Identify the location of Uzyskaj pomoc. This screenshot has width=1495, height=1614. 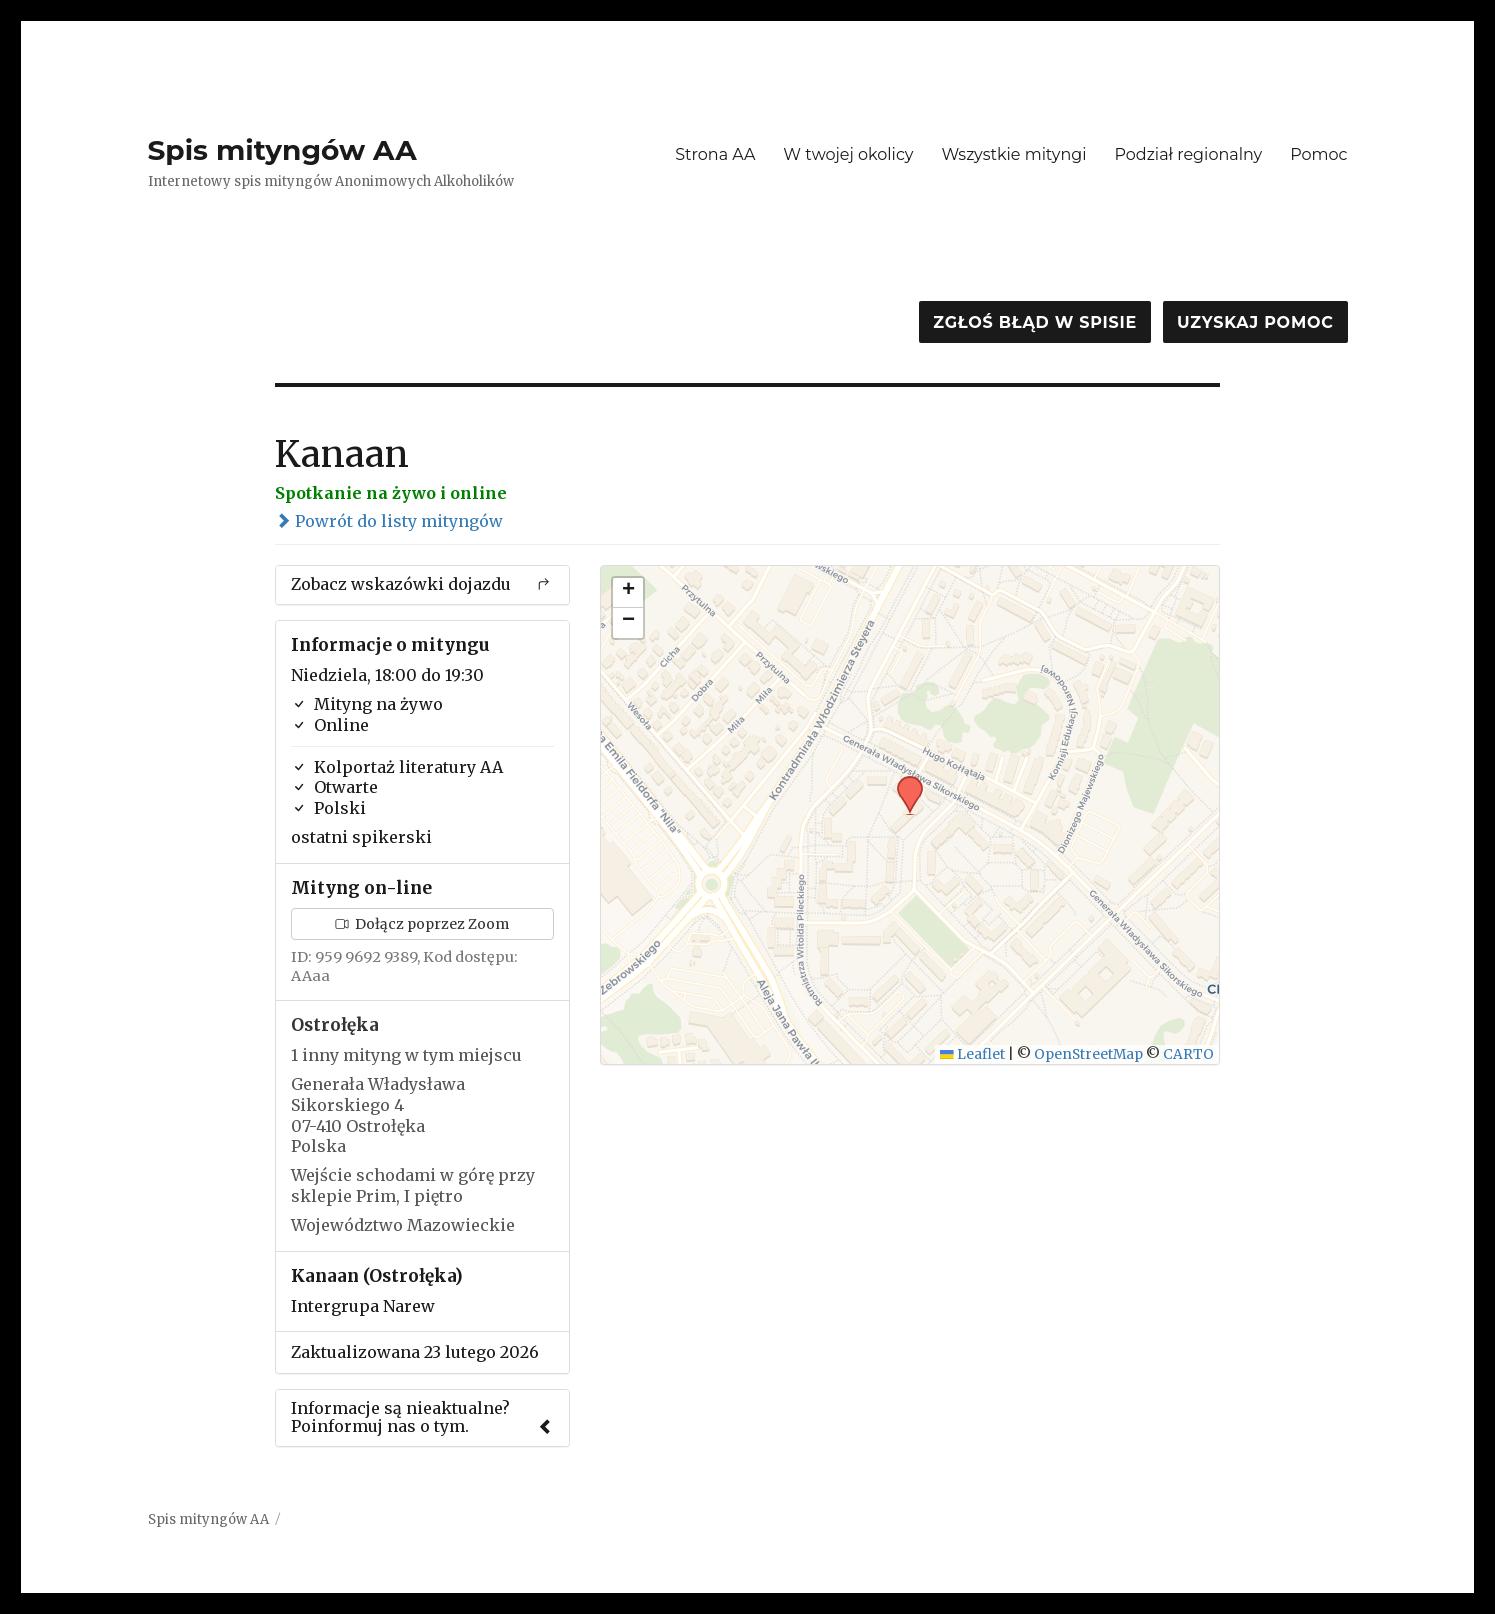
(1255, 322).